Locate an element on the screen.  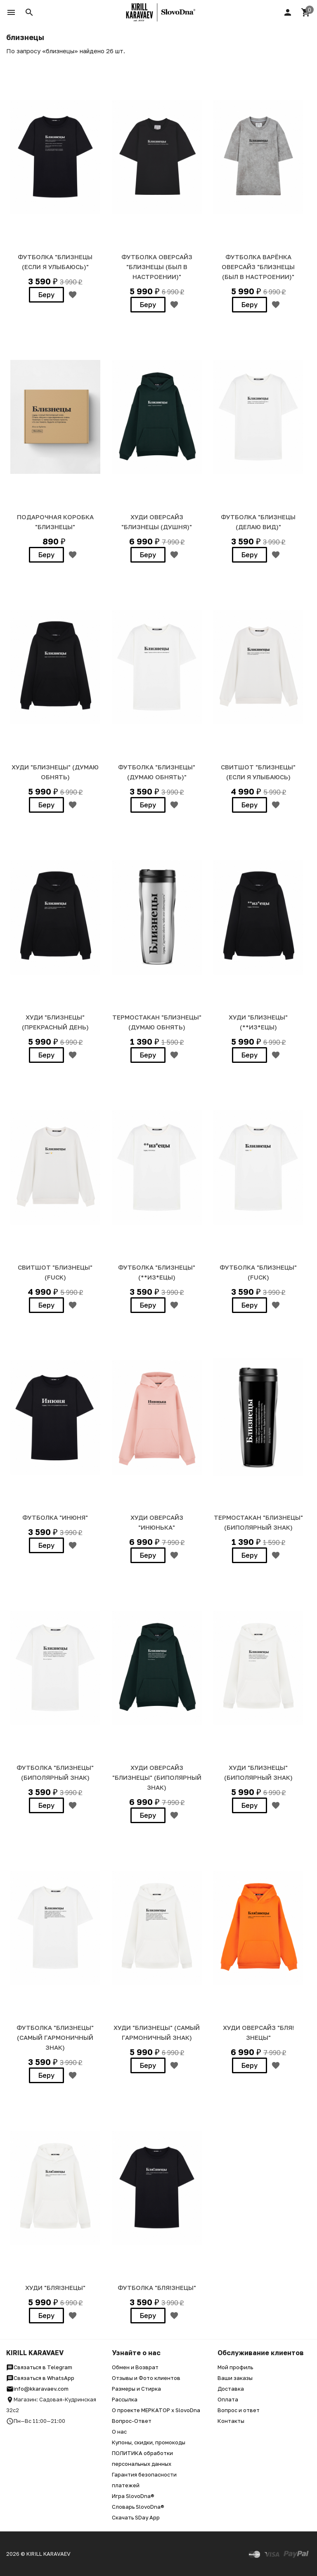
ФУТБОЛКА "БЛЯ!ЗНЕЦЫ" is located at coordinates (157, 2287).